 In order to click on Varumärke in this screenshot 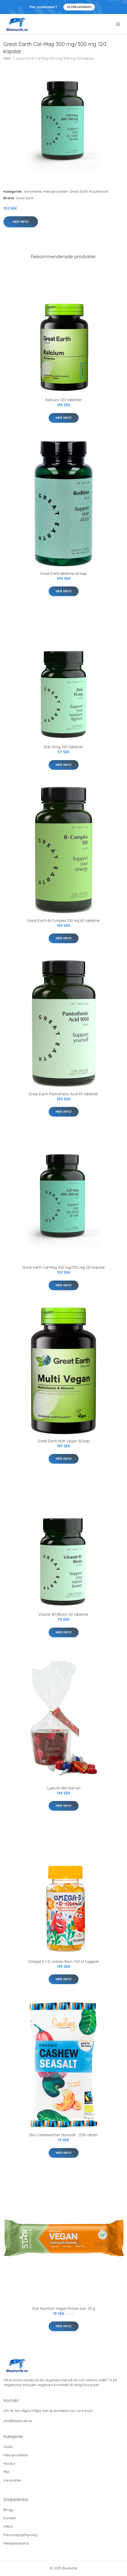, I will do `click(33, 191)`.